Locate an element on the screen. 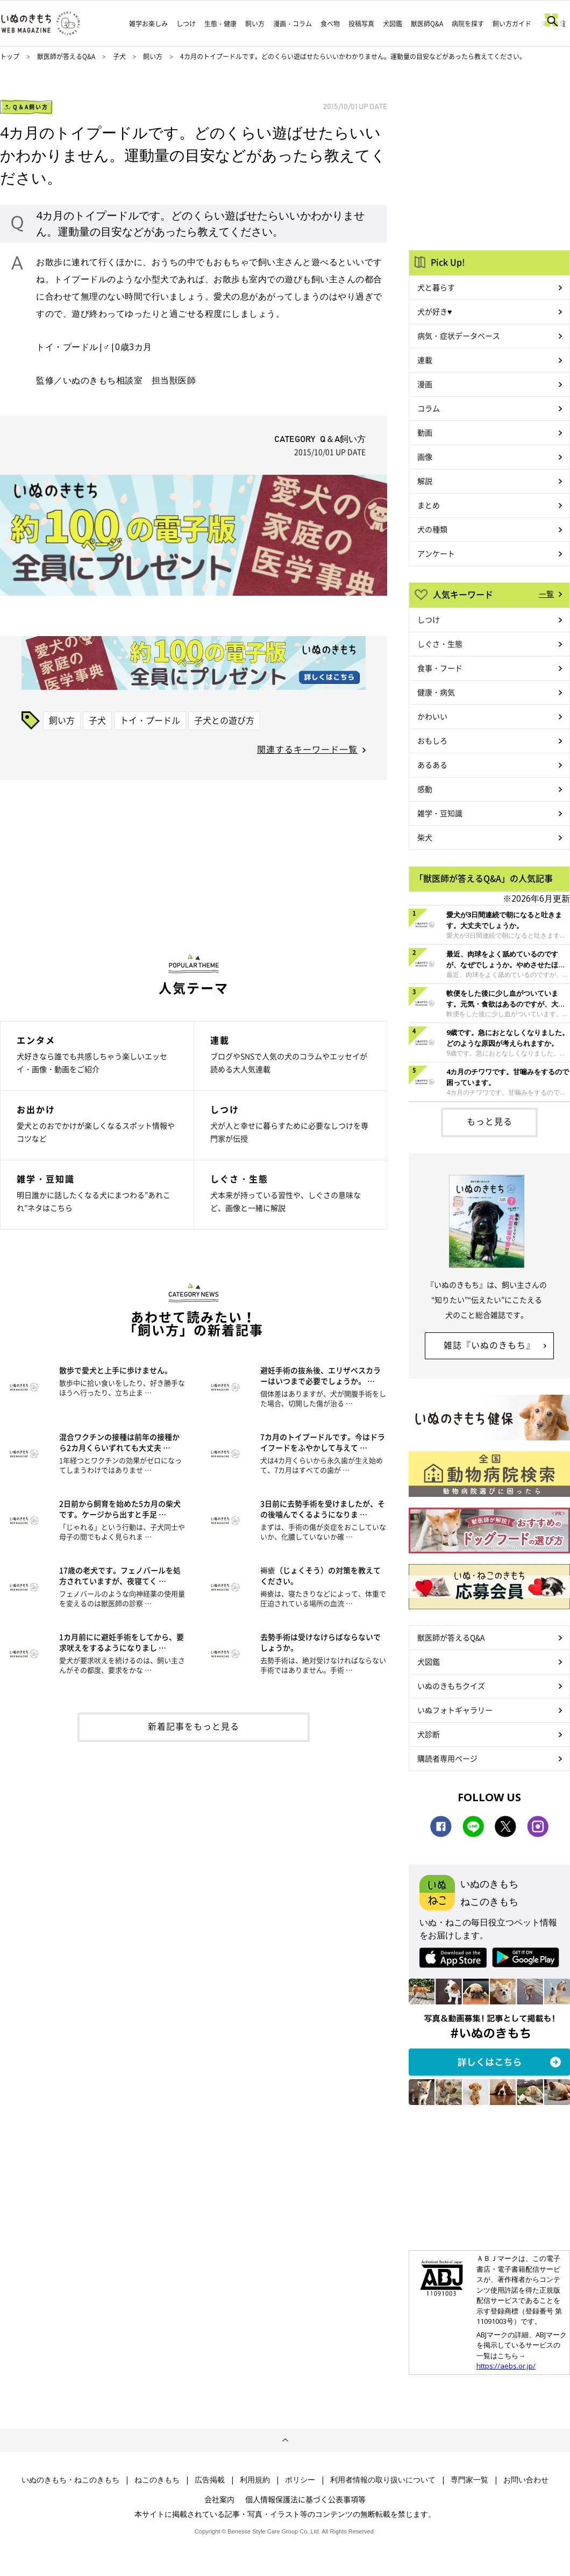 The image size is (570, 2576). 漫画・コラム is located at coordinates (292, 23).